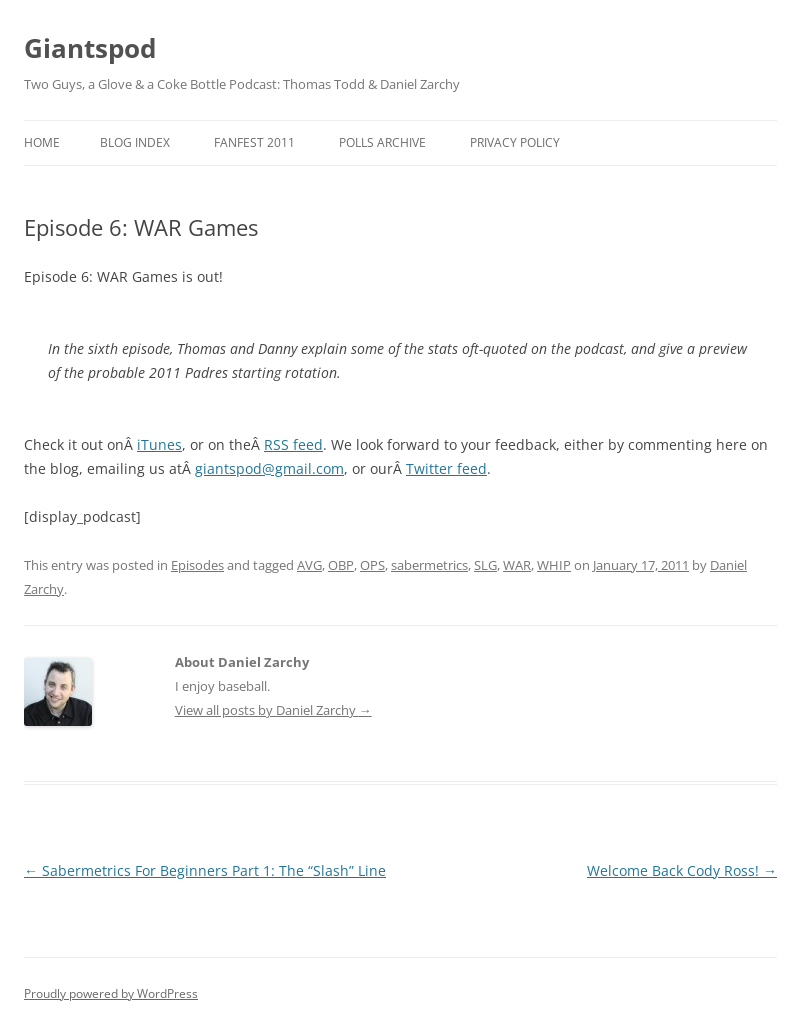 This screenshot has width=801, height=1030. I want to click on Welcome Back Cody Ross!, so click(682, 870).